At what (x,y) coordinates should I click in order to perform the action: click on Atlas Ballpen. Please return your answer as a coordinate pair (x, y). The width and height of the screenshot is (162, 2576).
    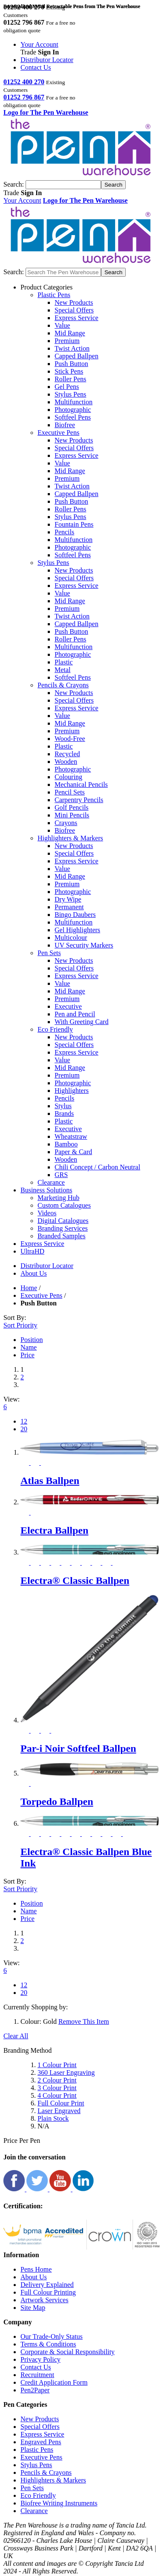
    Looking at the image, I should click on (49, 1480).